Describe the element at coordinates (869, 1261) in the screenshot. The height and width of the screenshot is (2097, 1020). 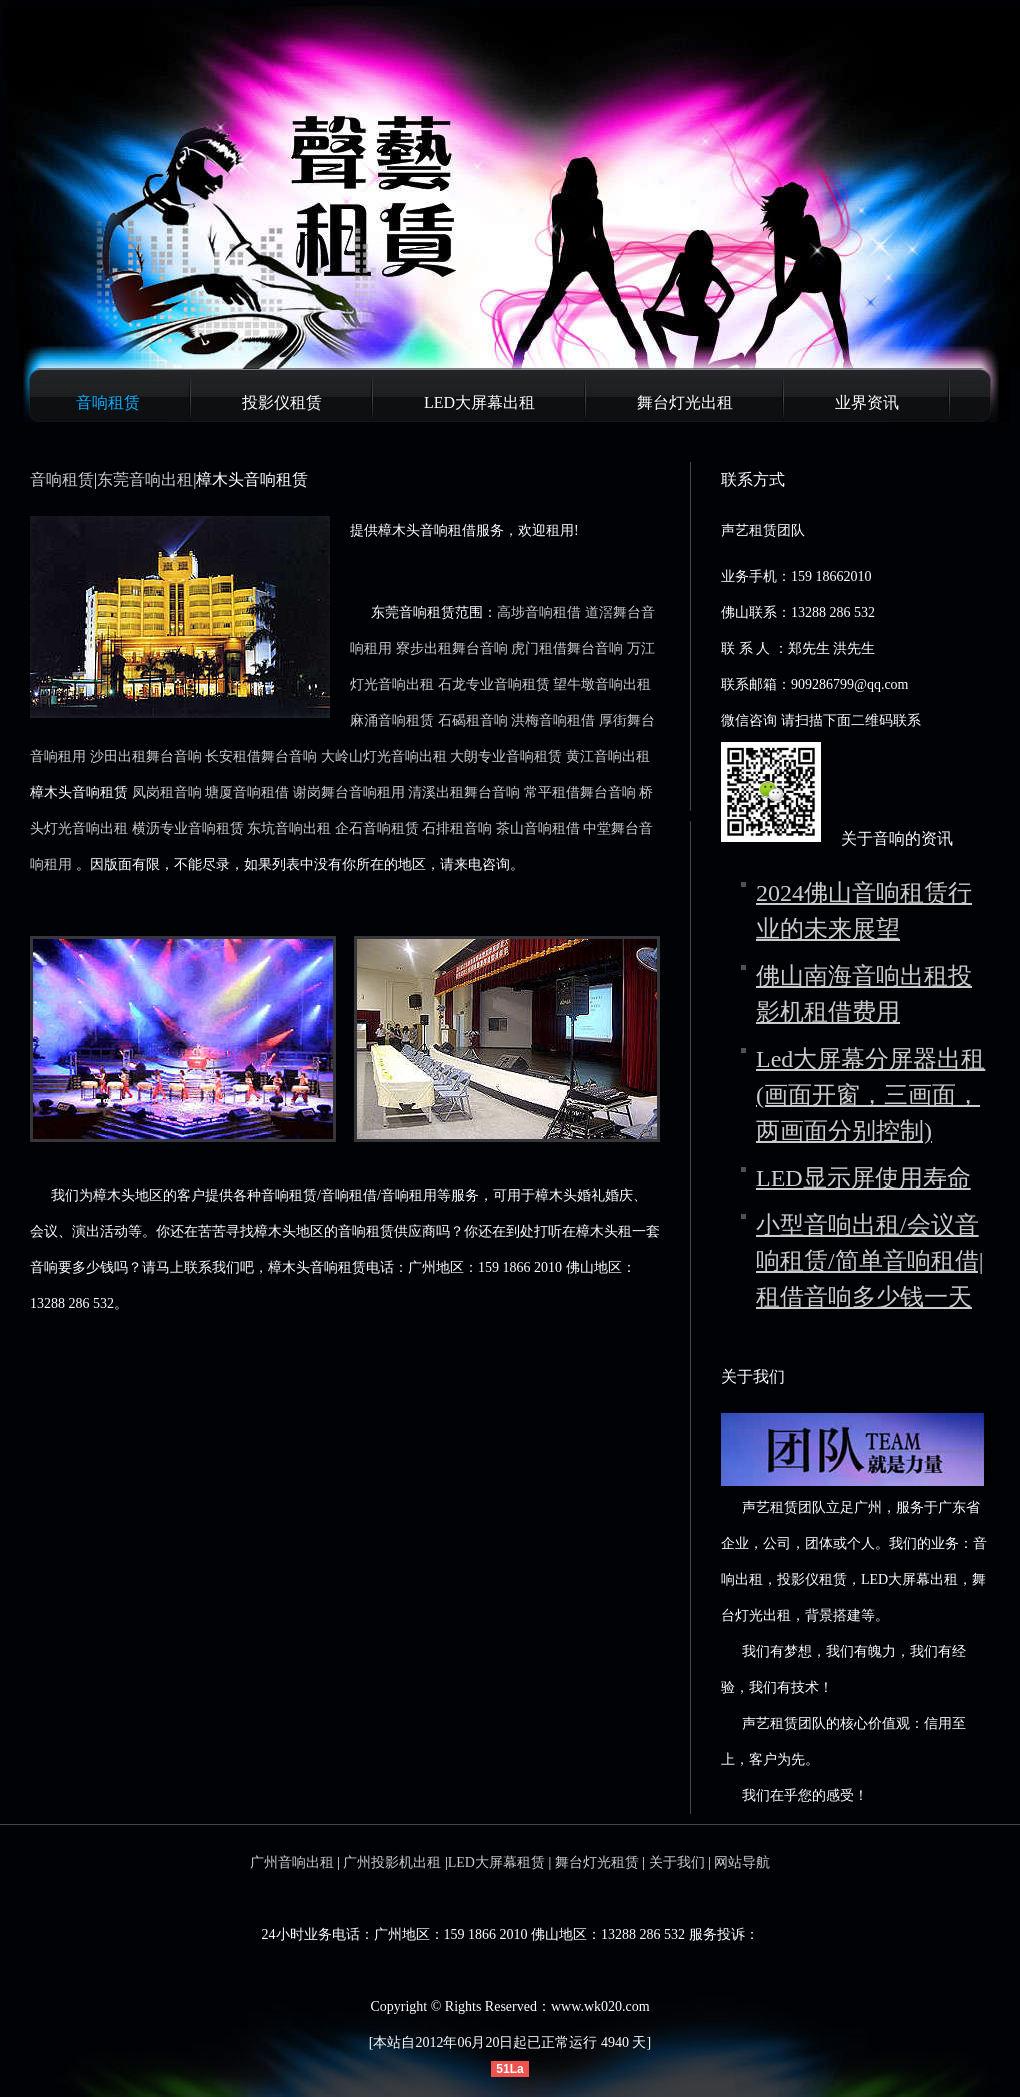
I see `小型音响出租/会议音响租赁/简单音响租借|租借音响多少钱一天` at that location.